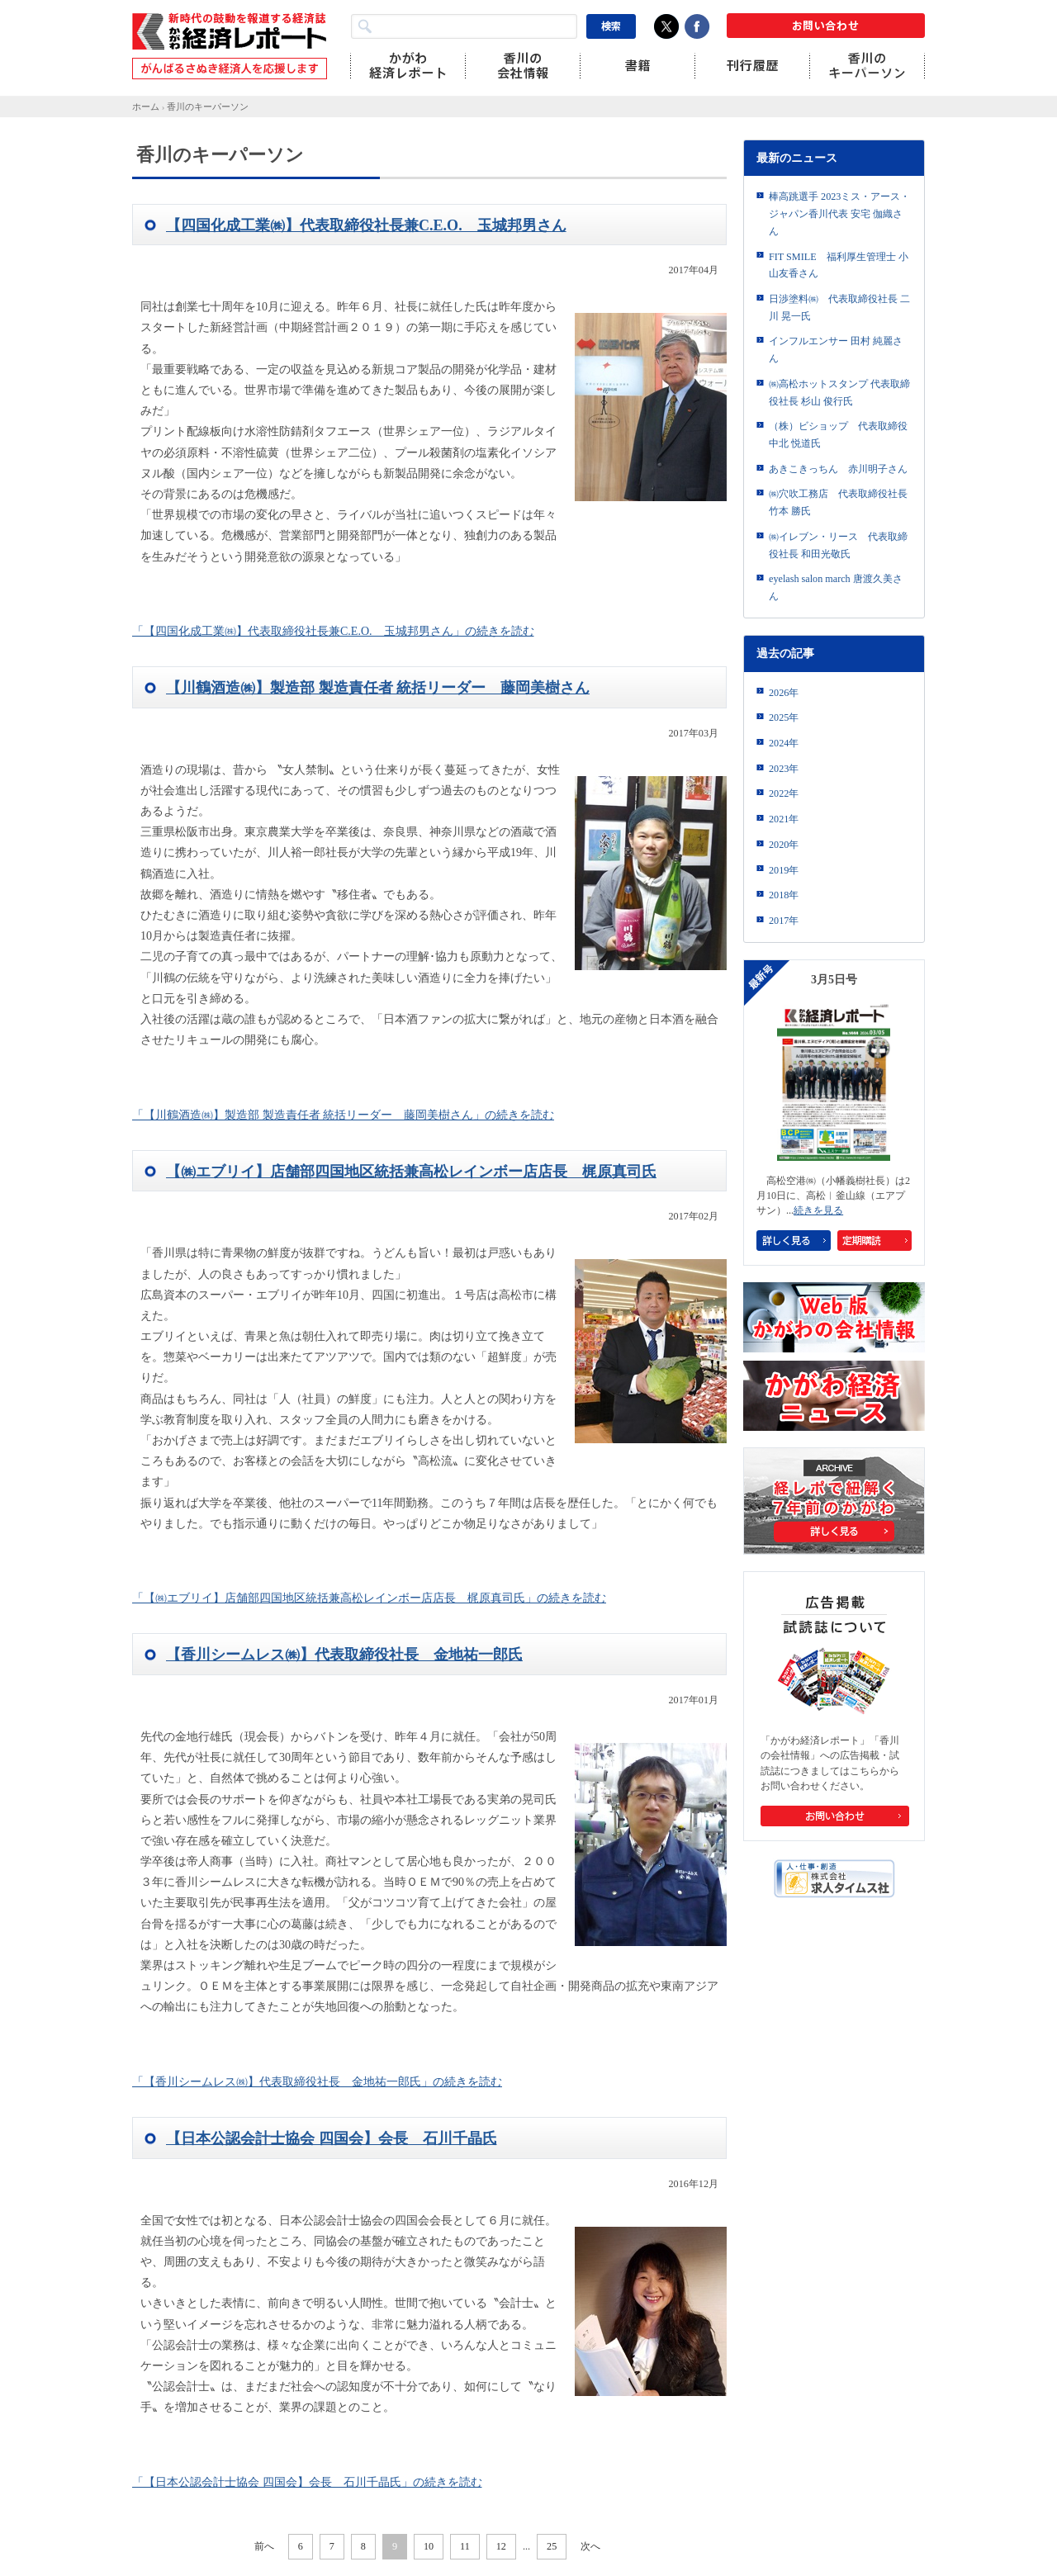  What do you see at coordinates (366, 225) in the screenshot?
I see `【四国化成工業㈱】代表取締役社長兼C.E.O. 玉城邦男さん` at bounding box center [366, 225].